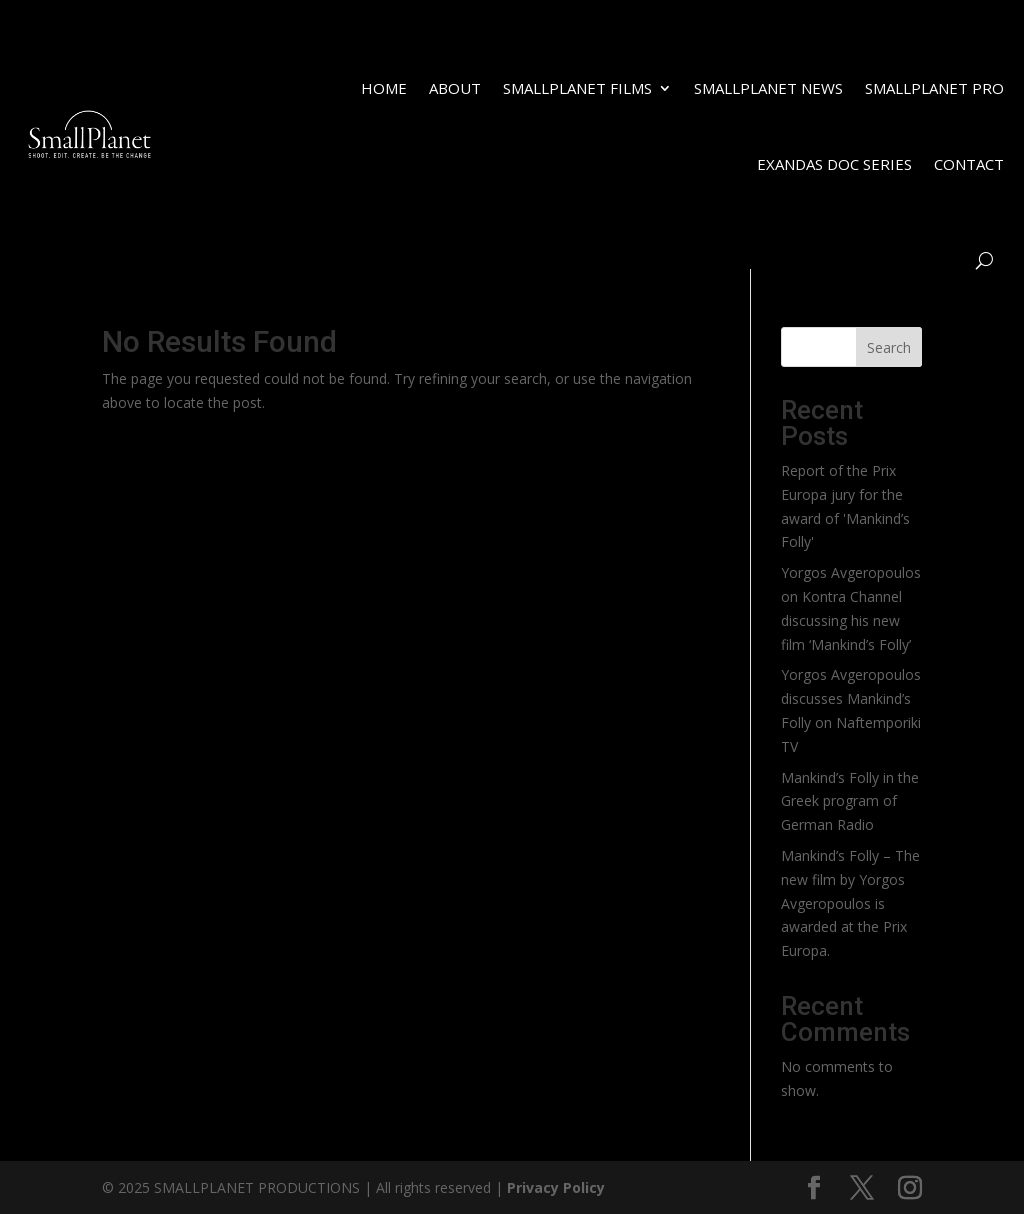  I want to click on ABOUT, so click(455, 88).